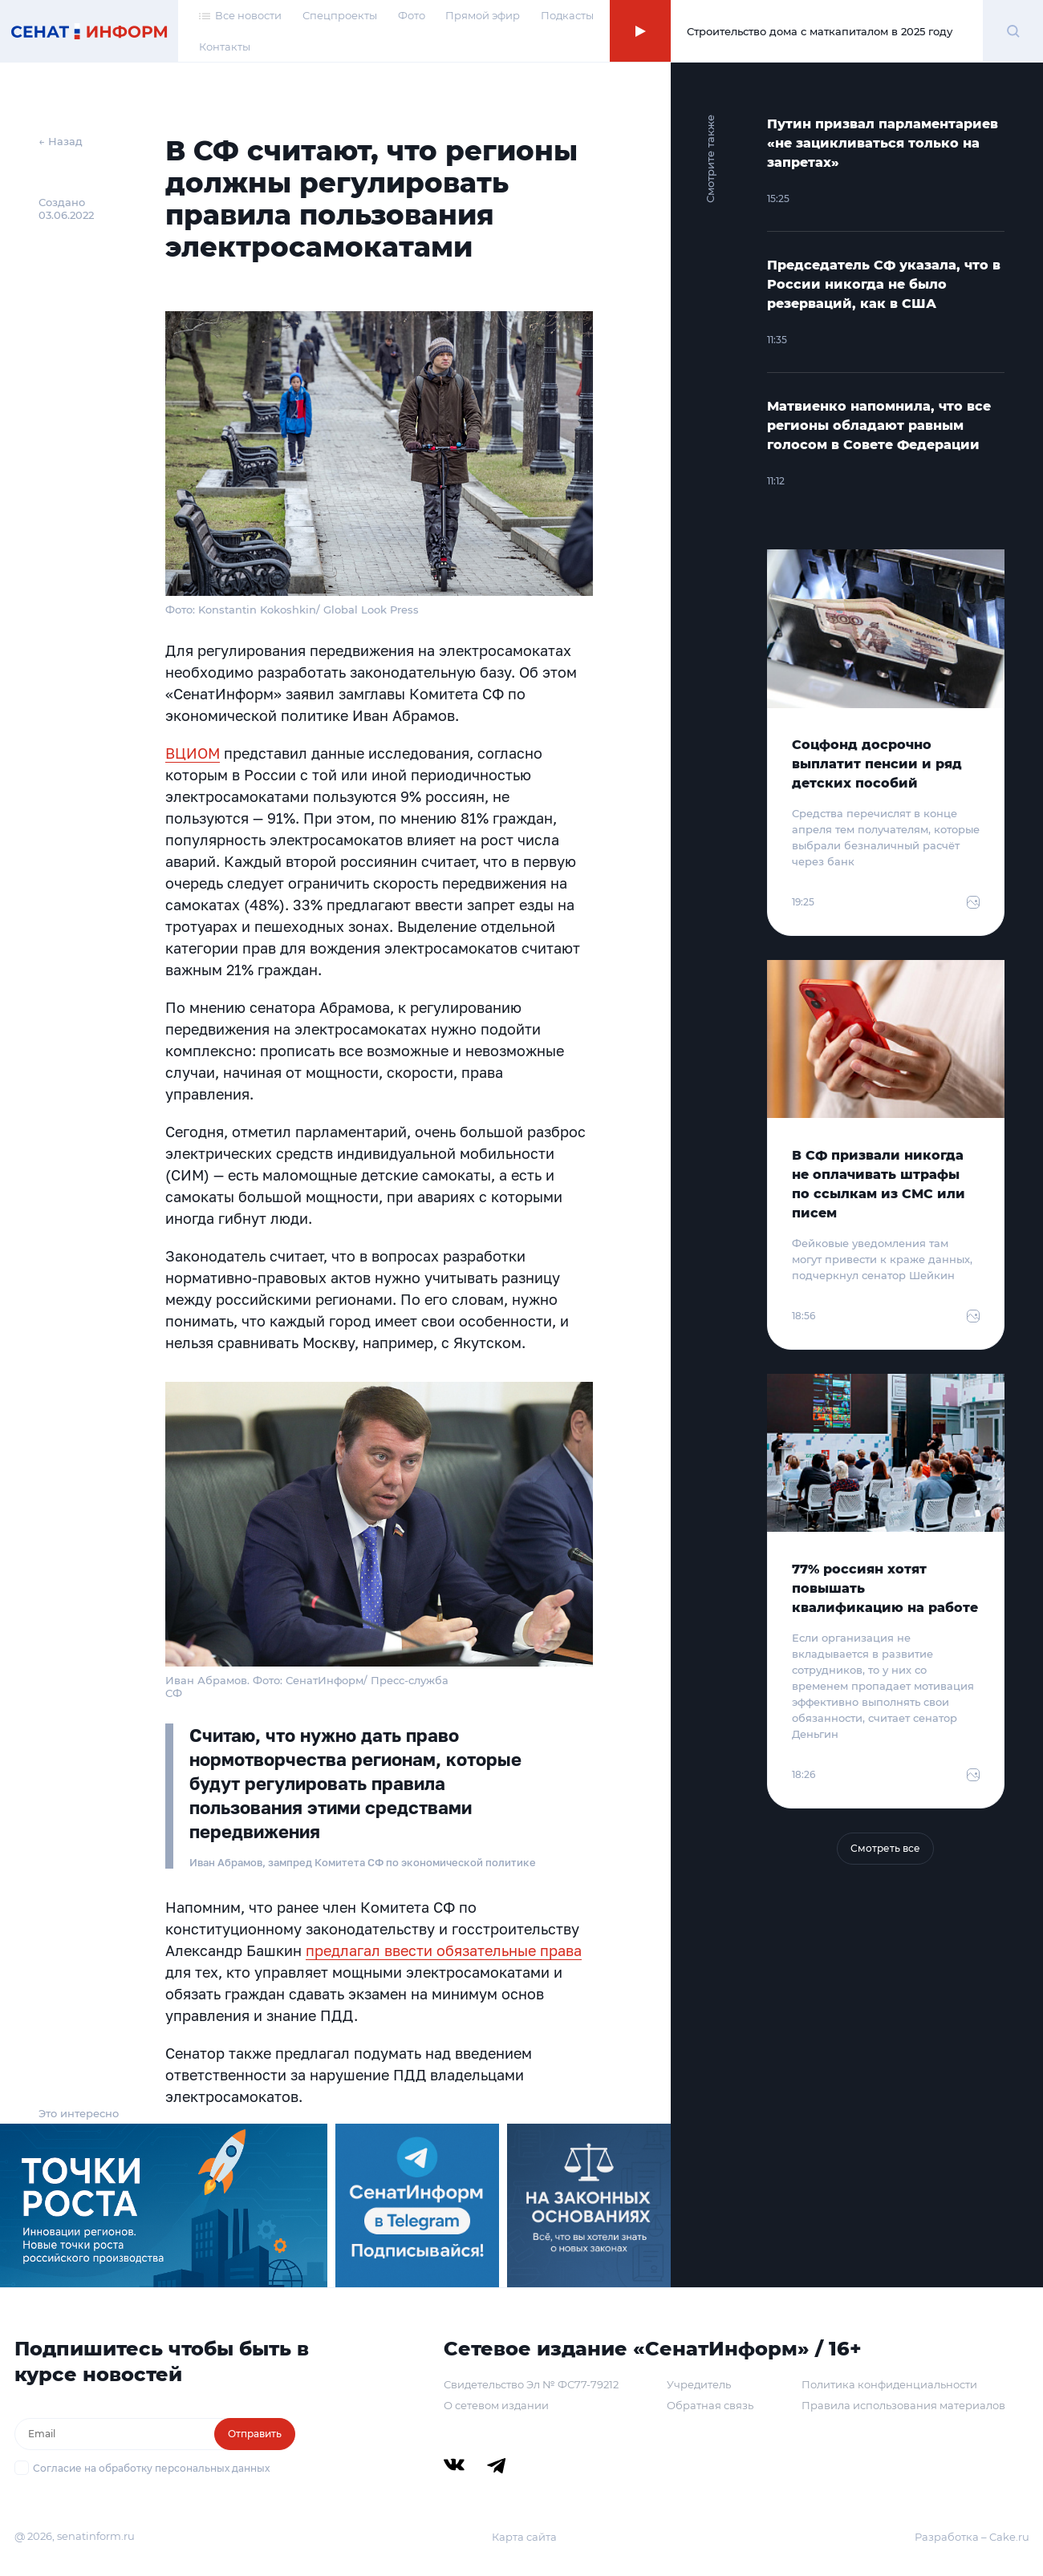  I want to click on ВЦИОМ, so click(192, 753).